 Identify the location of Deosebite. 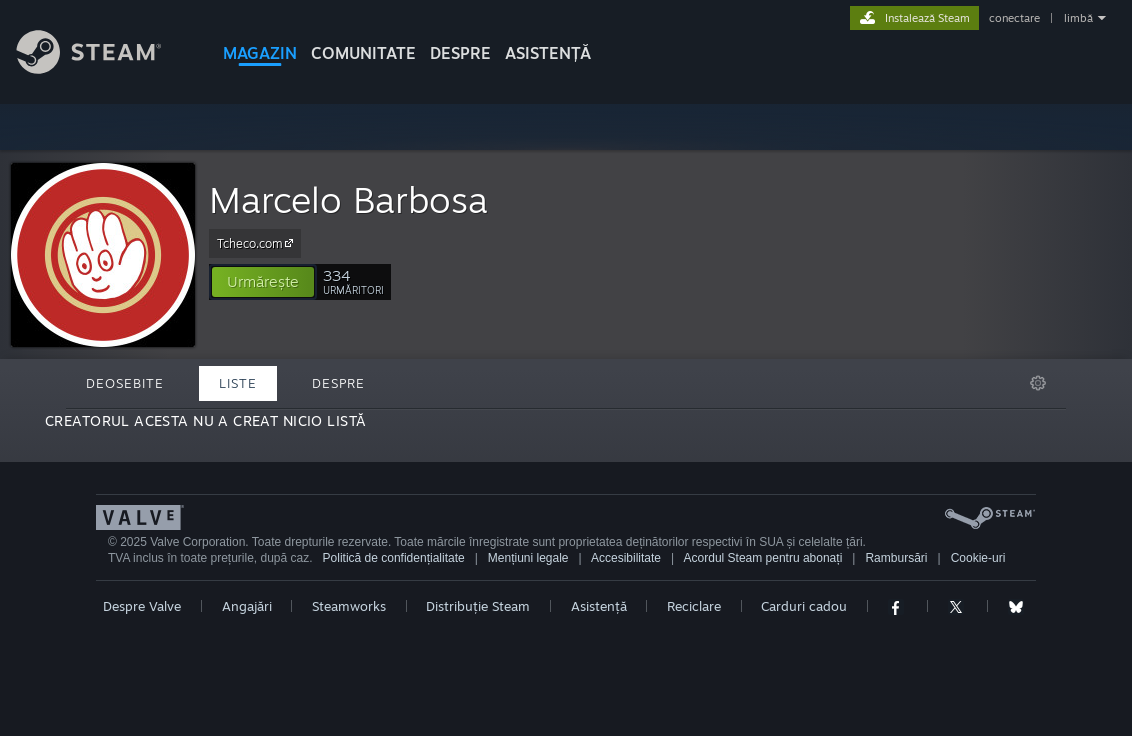
(125, 383).